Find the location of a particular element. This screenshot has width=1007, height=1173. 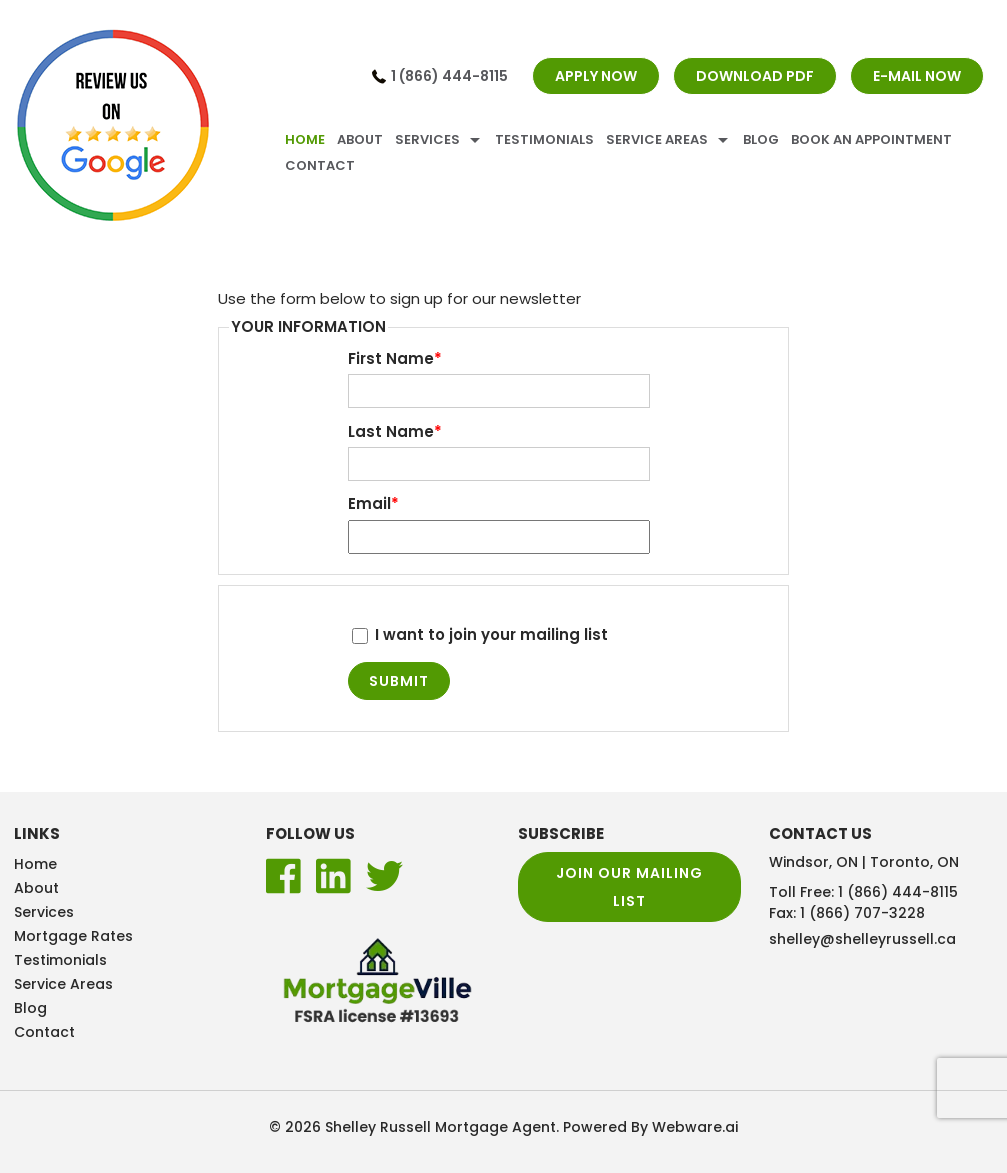

I want to join your mailing list is located at coordinates (480, 635).